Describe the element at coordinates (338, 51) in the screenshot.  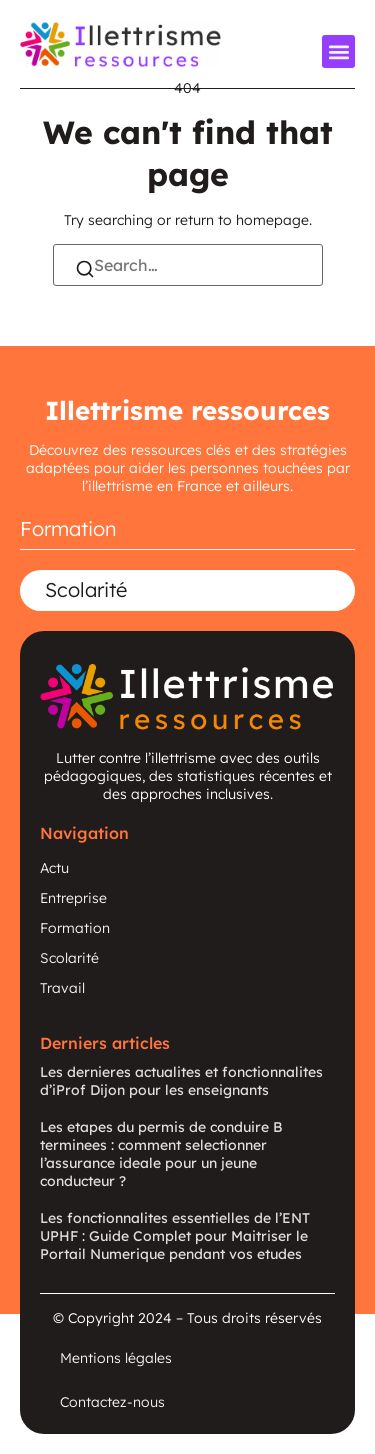
I see `[button]` at that location.